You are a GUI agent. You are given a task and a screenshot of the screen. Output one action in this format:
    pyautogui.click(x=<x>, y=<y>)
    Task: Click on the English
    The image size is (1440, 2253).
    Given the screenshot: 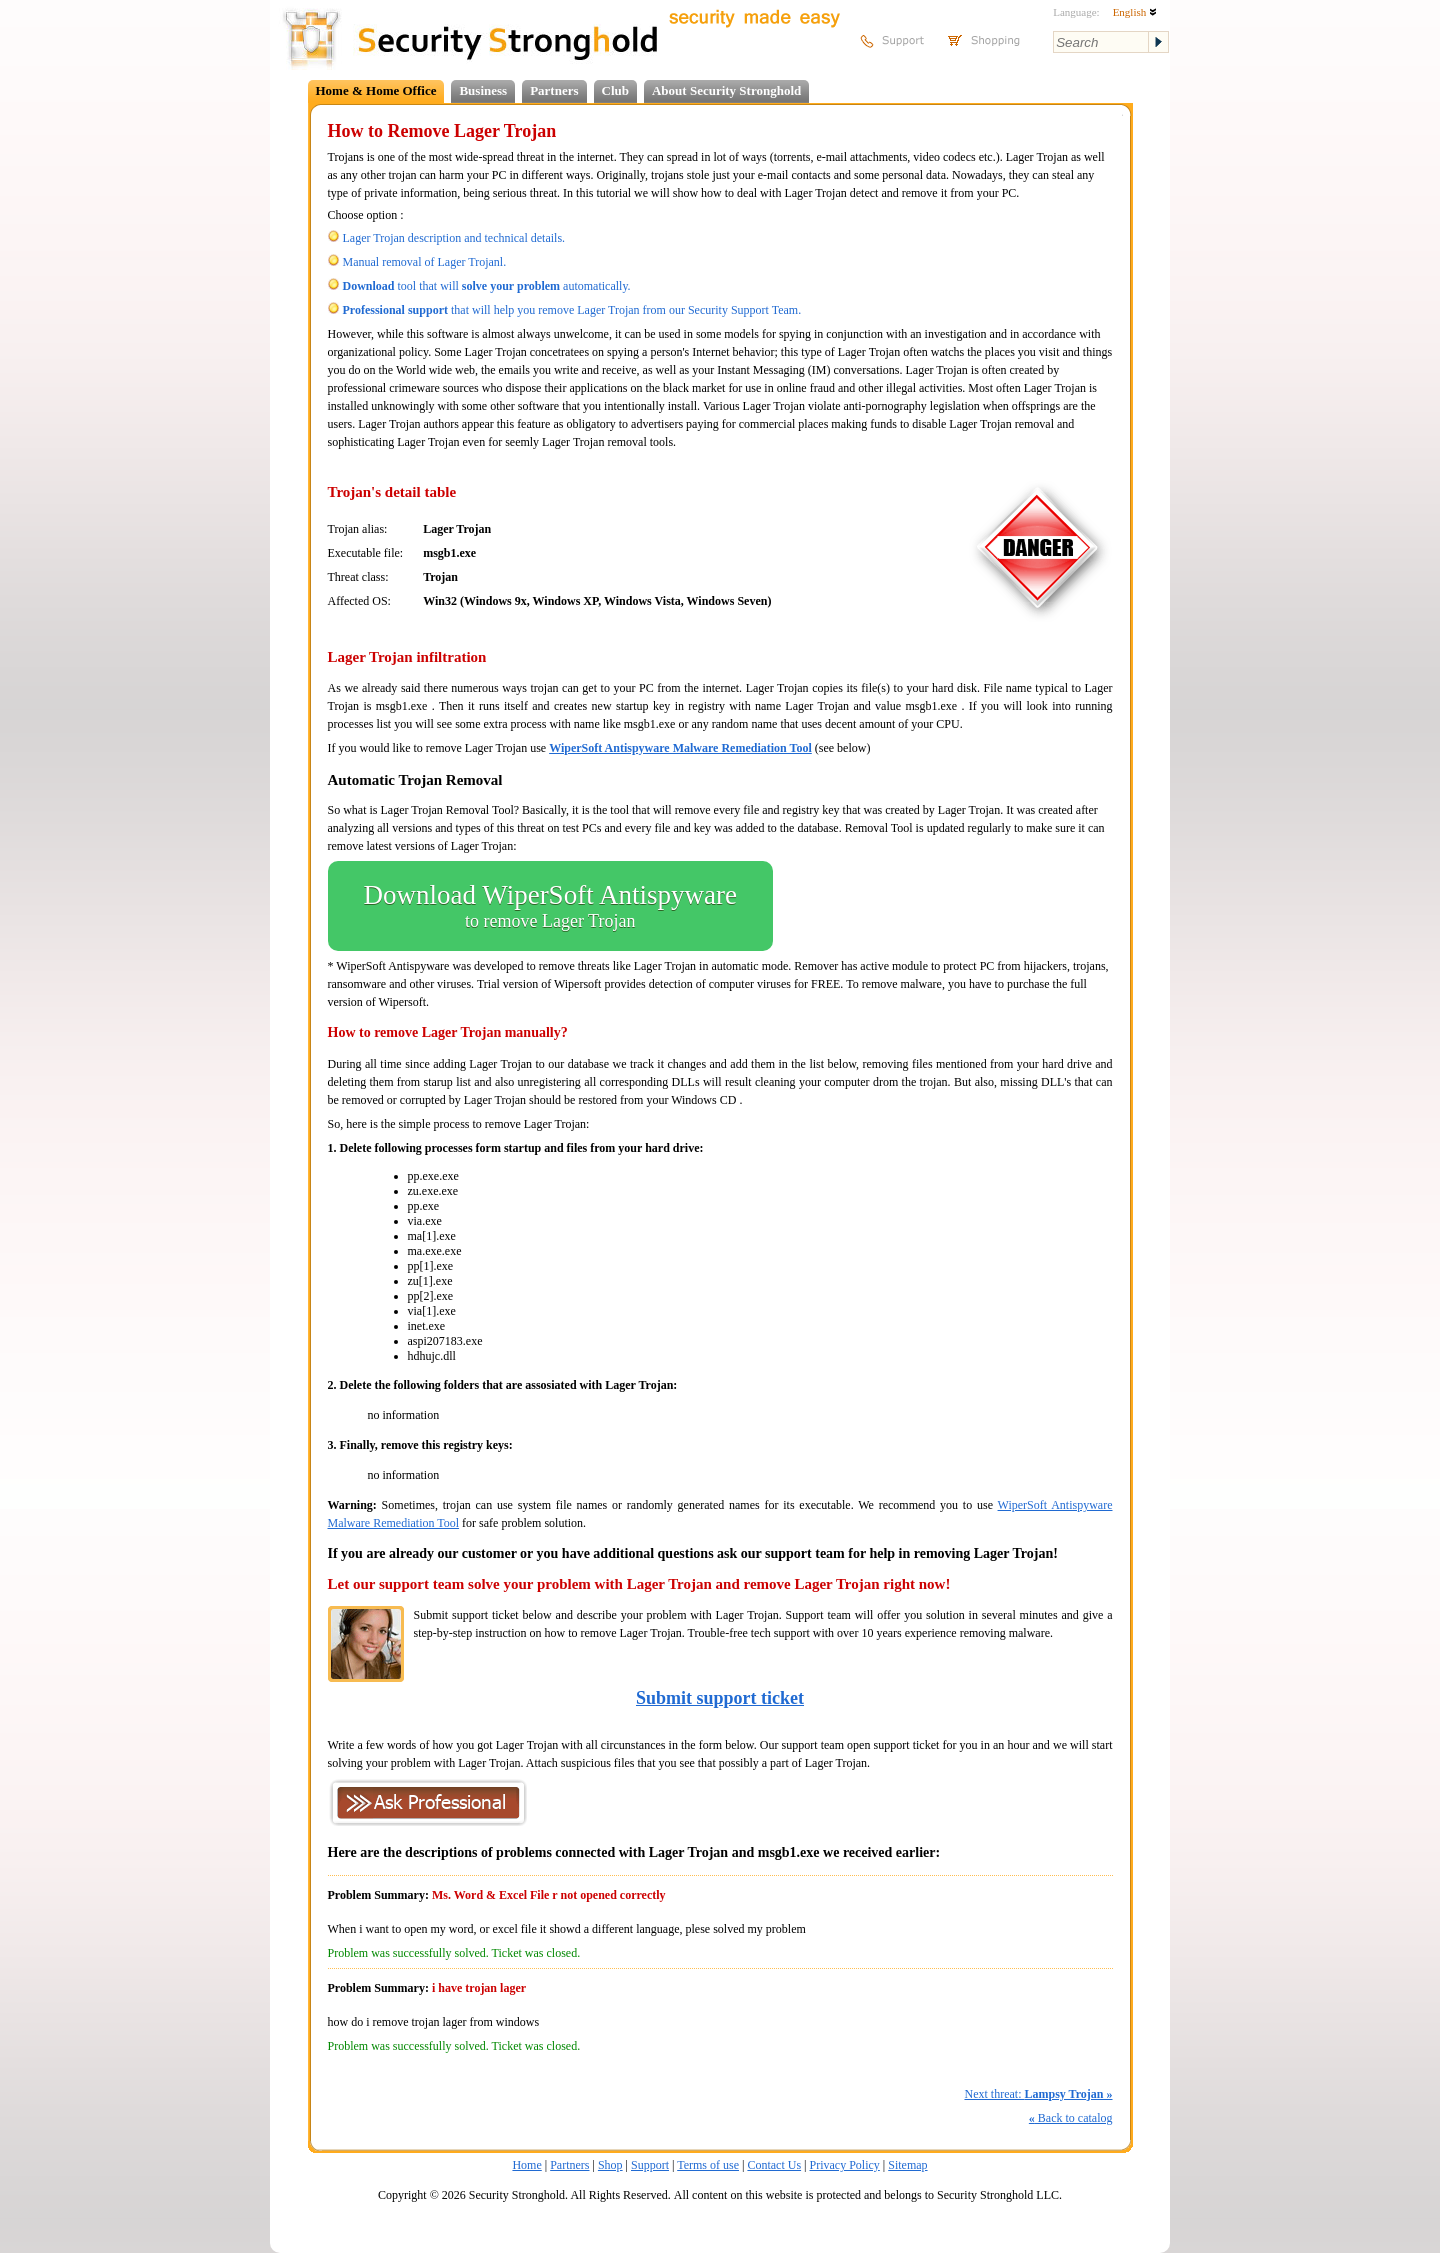 What is the action you would take?
    pyautogui.click(x=1135, y=12)
    